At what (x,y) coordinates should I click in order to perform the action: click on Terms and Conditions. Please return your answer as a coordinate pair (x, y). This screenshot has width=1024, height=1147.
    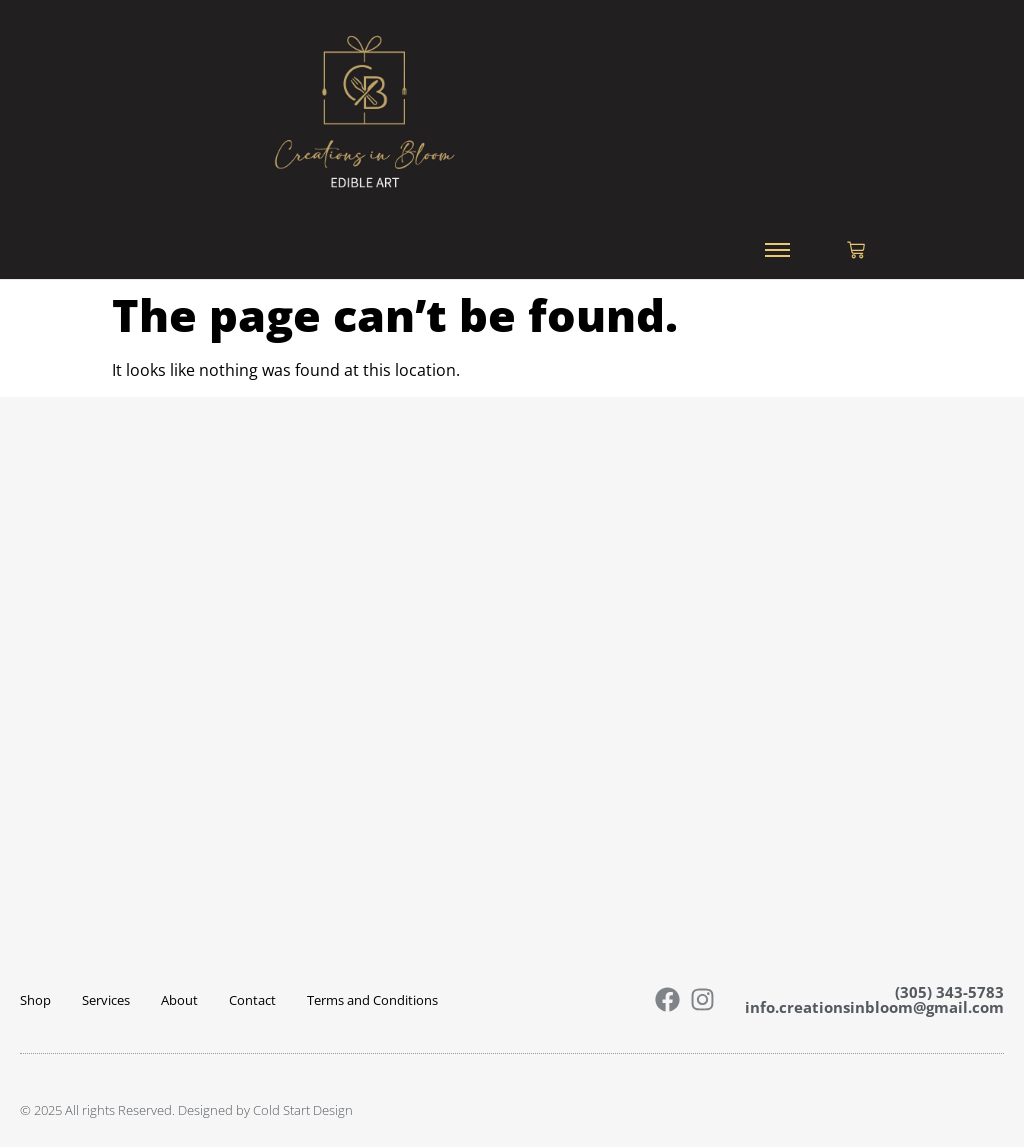
    Looking at the image, I should click on (372, 1000).